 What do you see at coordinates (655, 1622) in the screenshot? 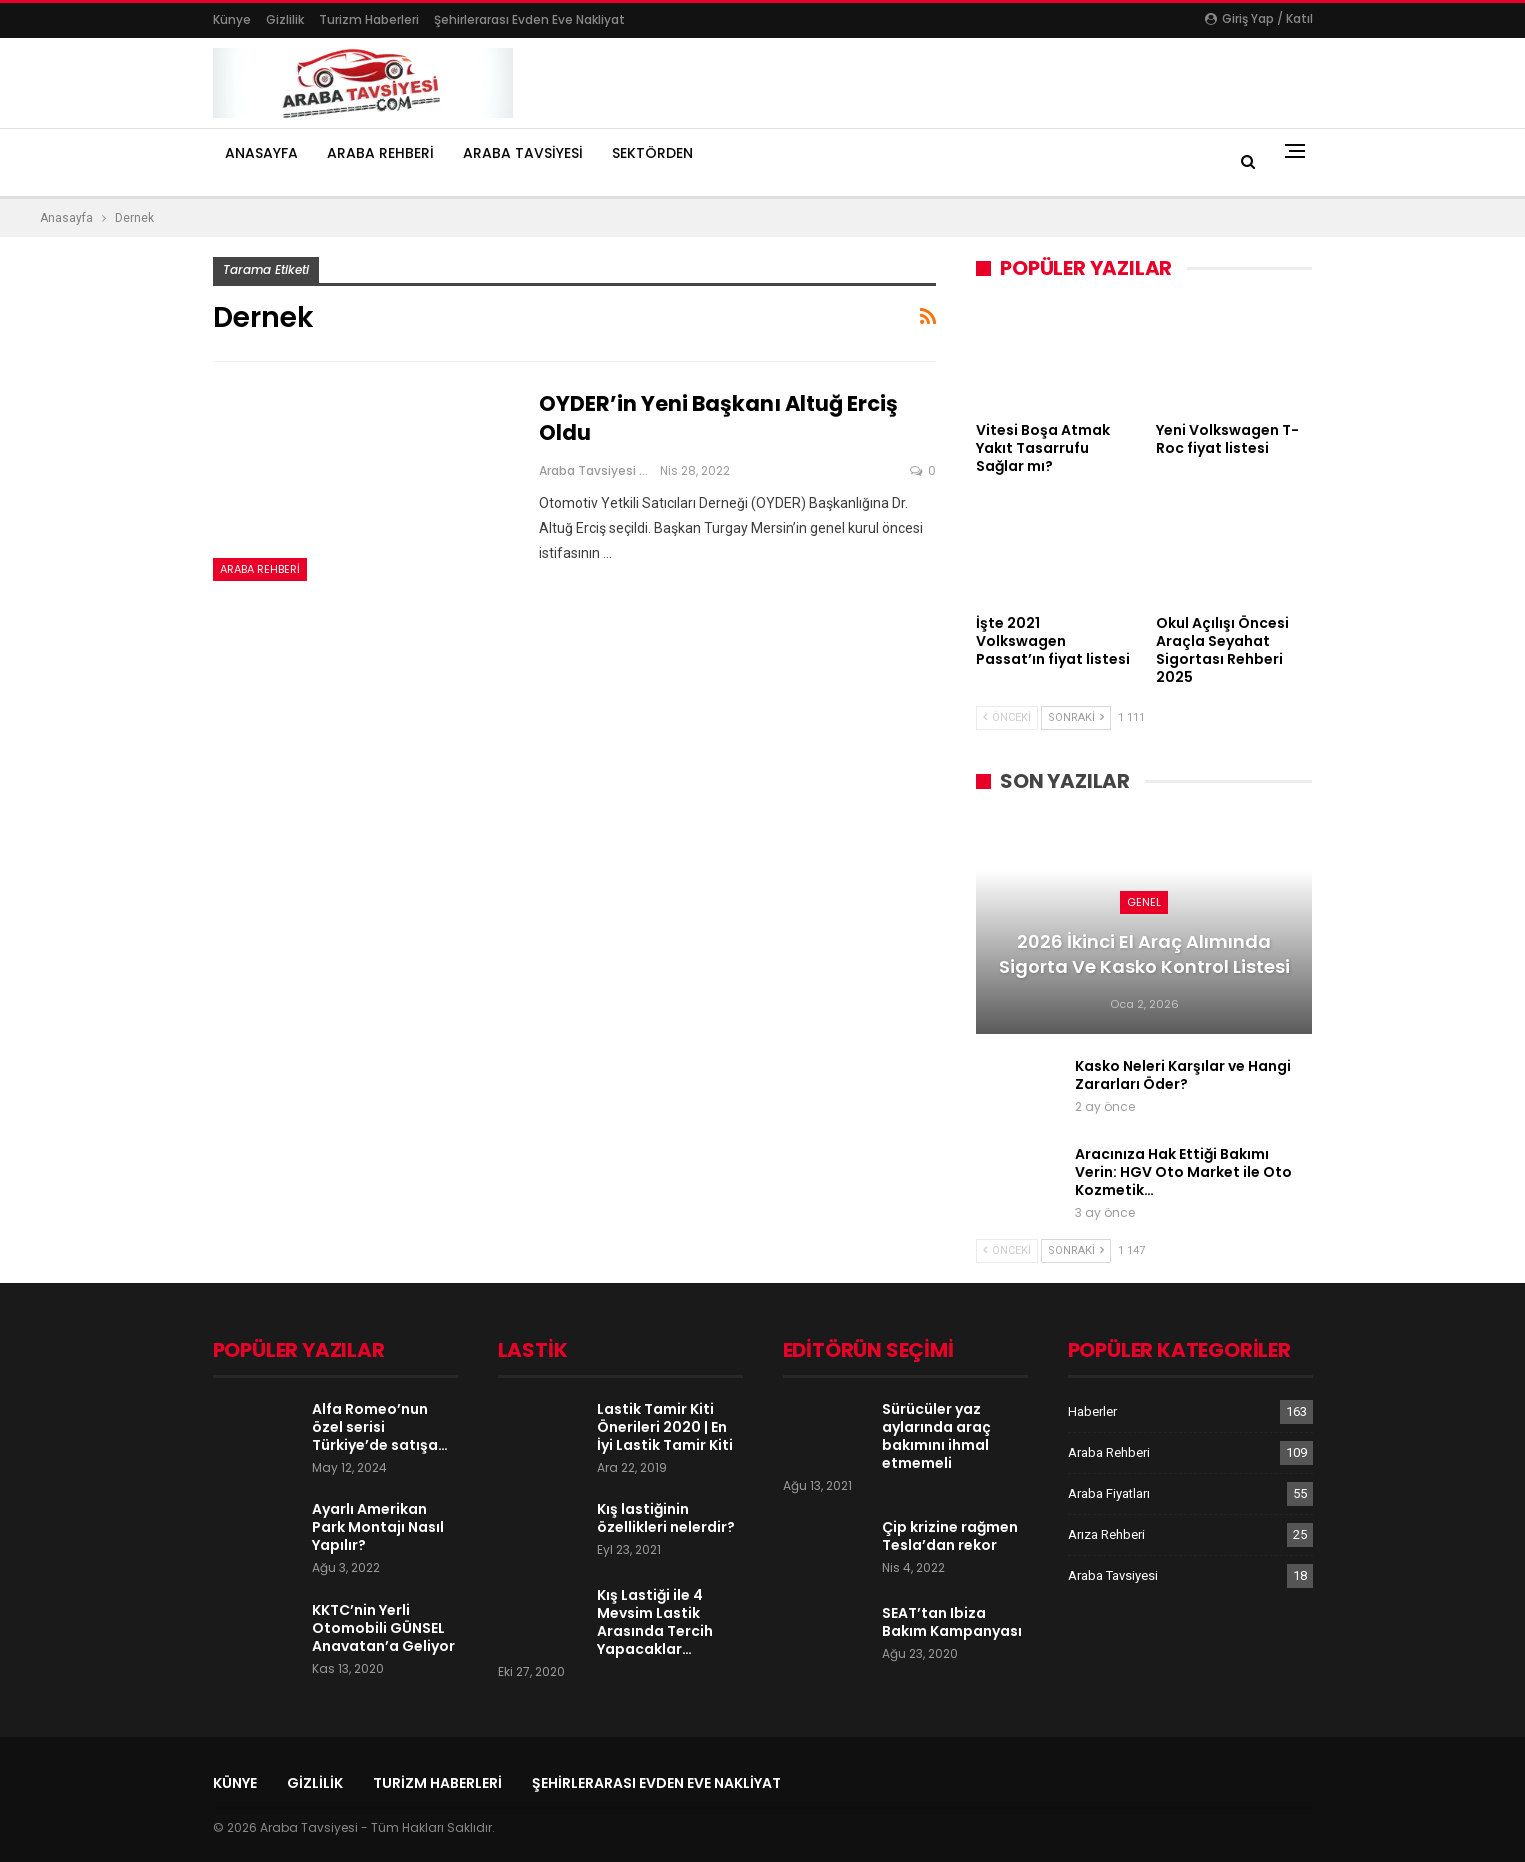
I see `Kış Lastiği ile 4 Mevsim Lastik Arasında Tercih Yapacaklar…` at bounding box center [655, 1622].